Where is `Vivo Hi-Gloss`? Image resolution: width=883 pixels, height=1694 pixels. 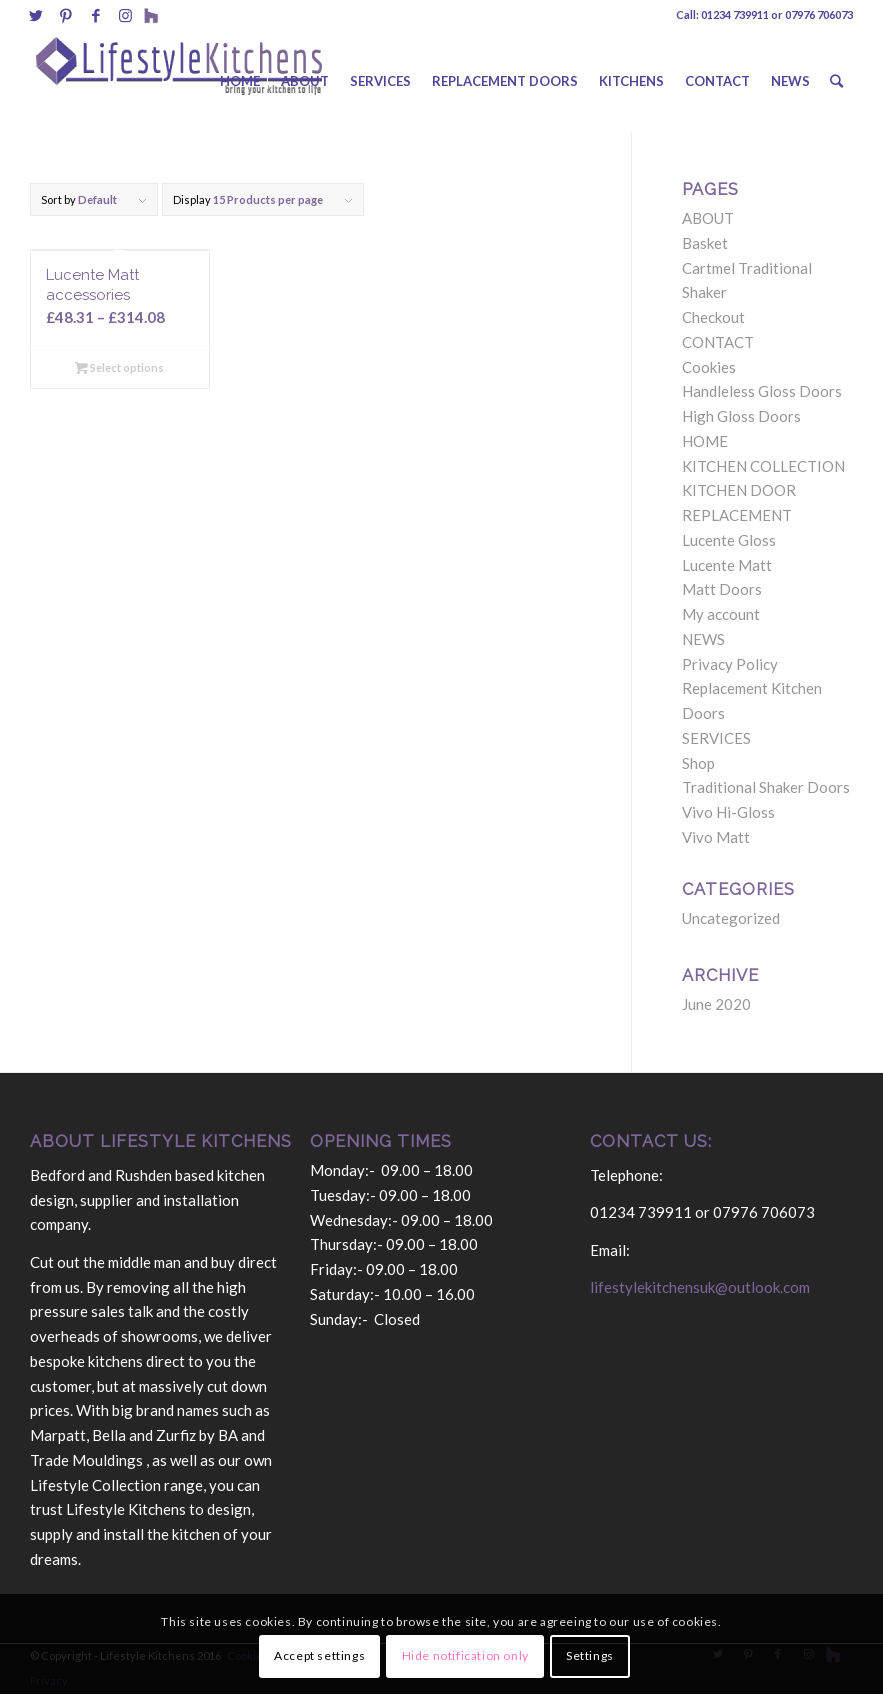
Vivo Hi-Gloss is located at coordinates (728, 812).